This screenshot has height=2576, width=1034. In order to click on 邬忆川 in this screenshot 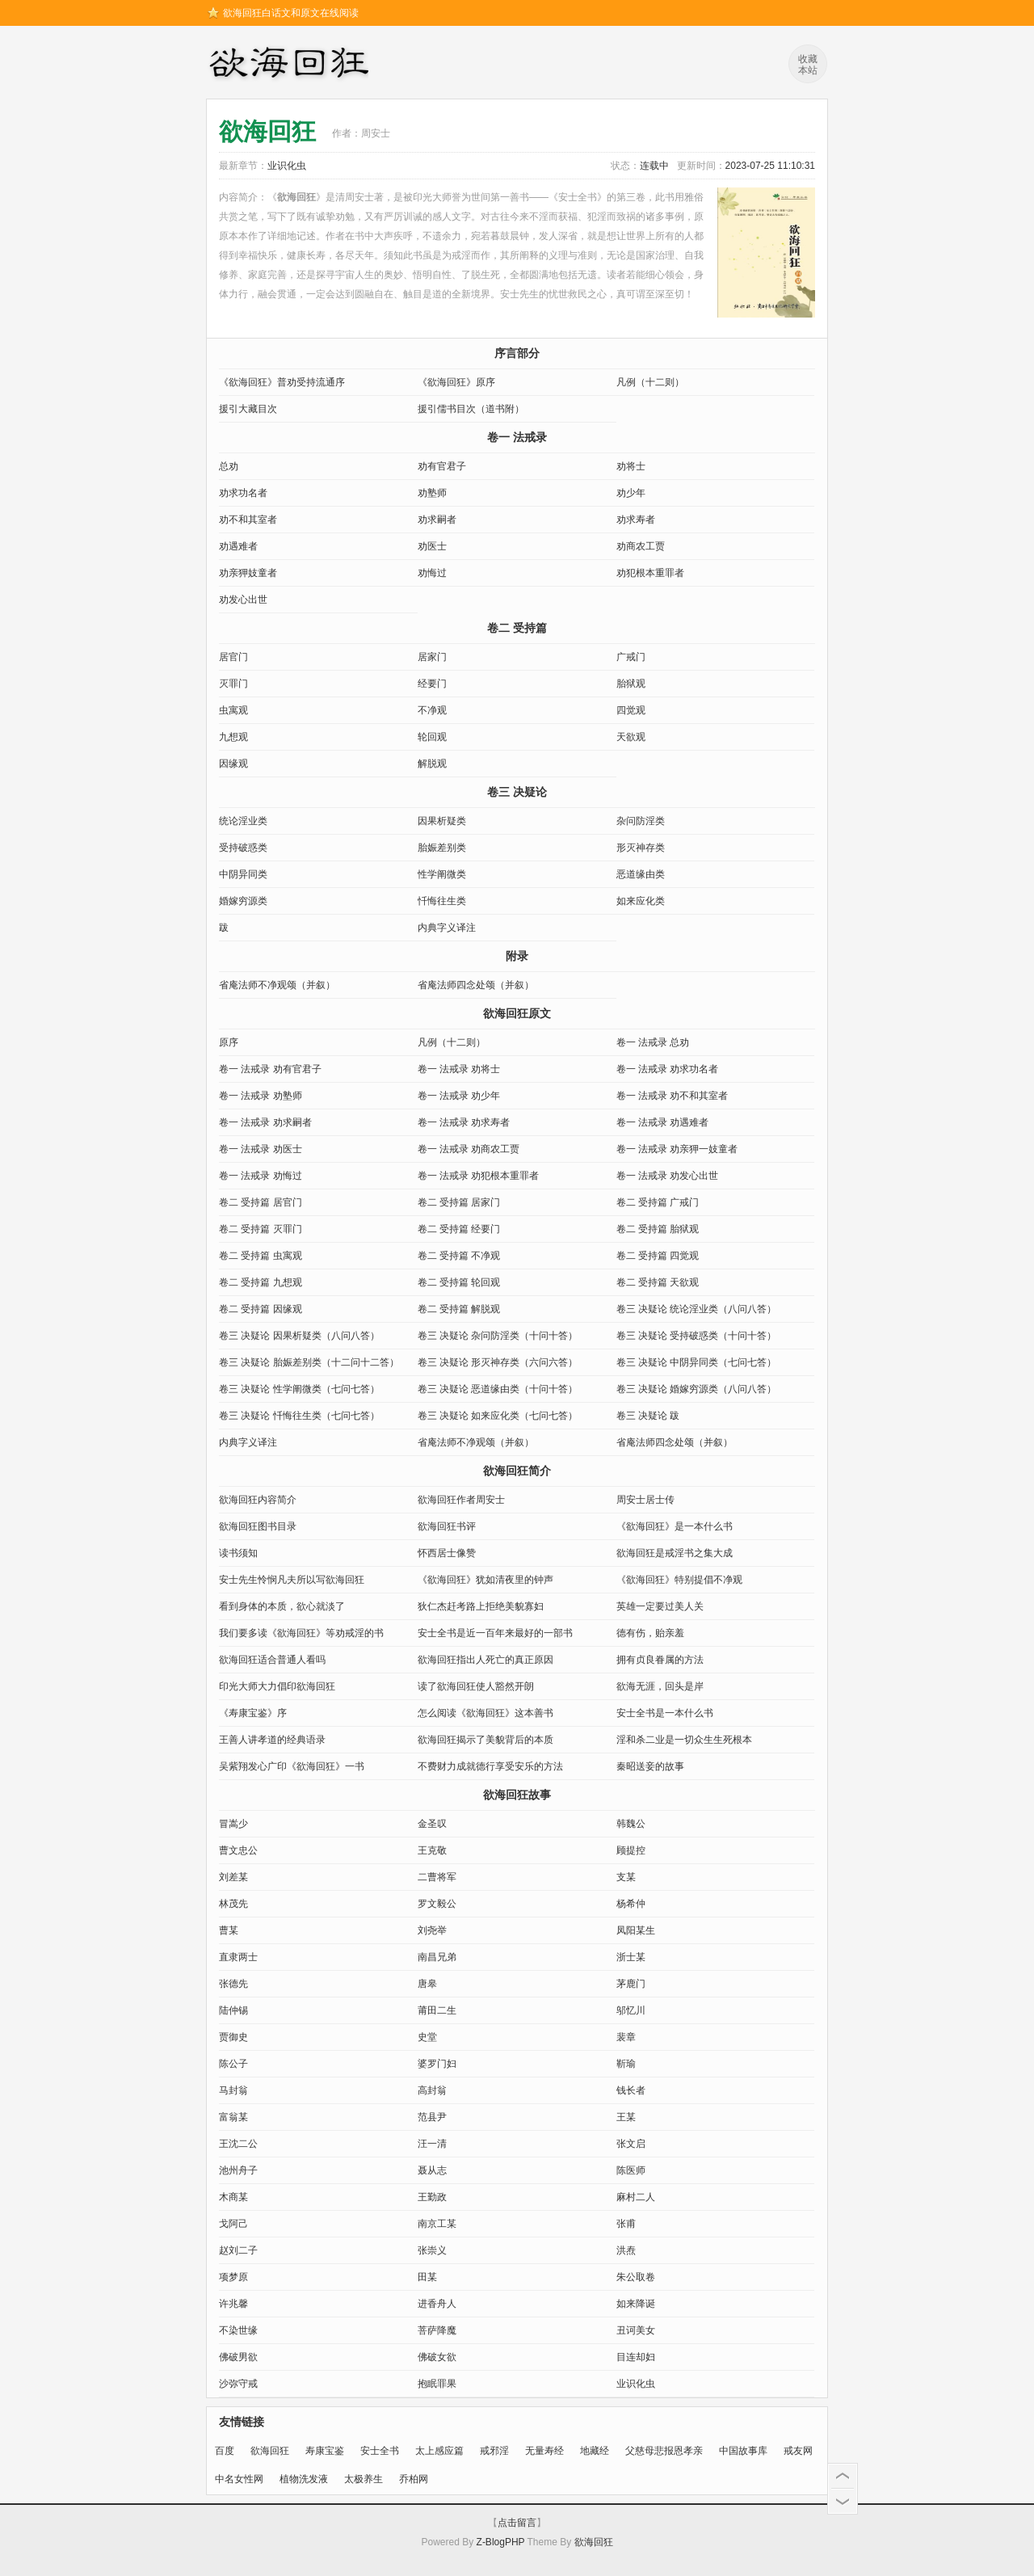, I will do `click(630, 2010)`.